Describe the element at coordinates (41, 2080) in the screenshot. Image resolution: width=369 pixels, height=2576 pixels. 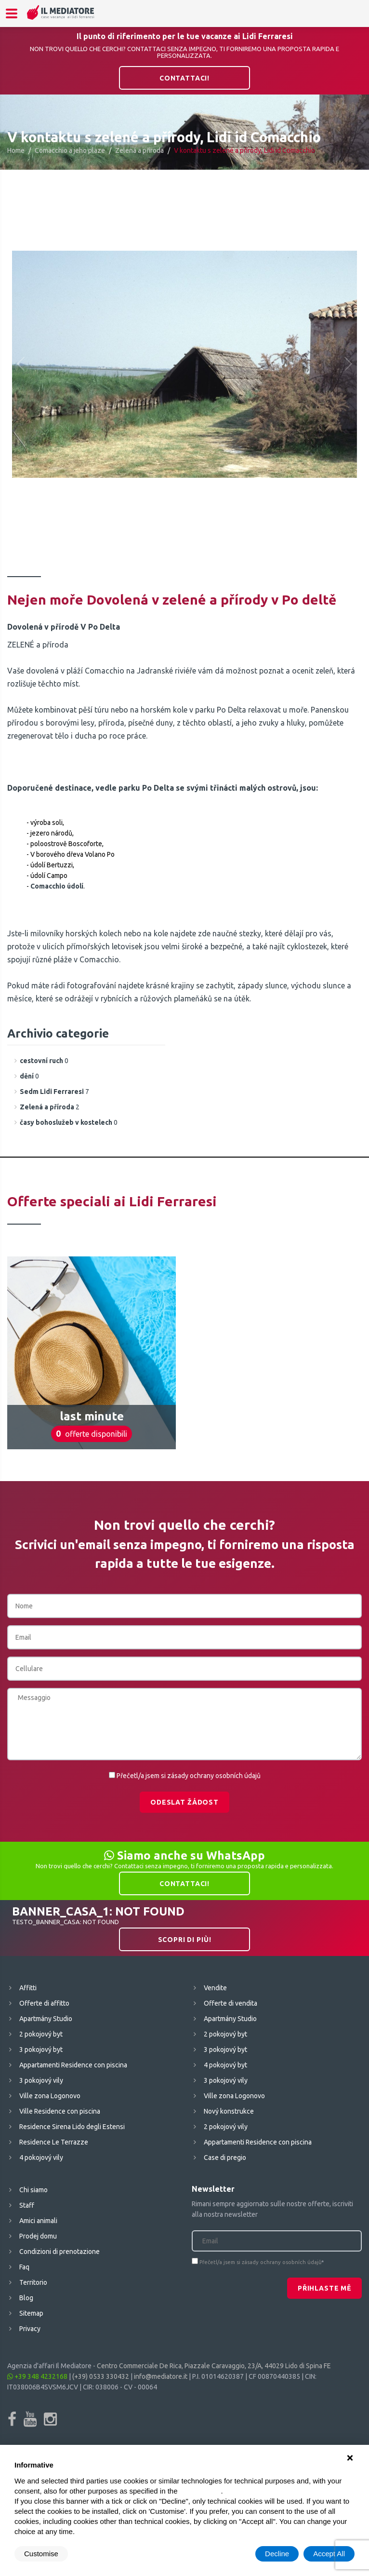
I see `3 pokojový vily` at that location.